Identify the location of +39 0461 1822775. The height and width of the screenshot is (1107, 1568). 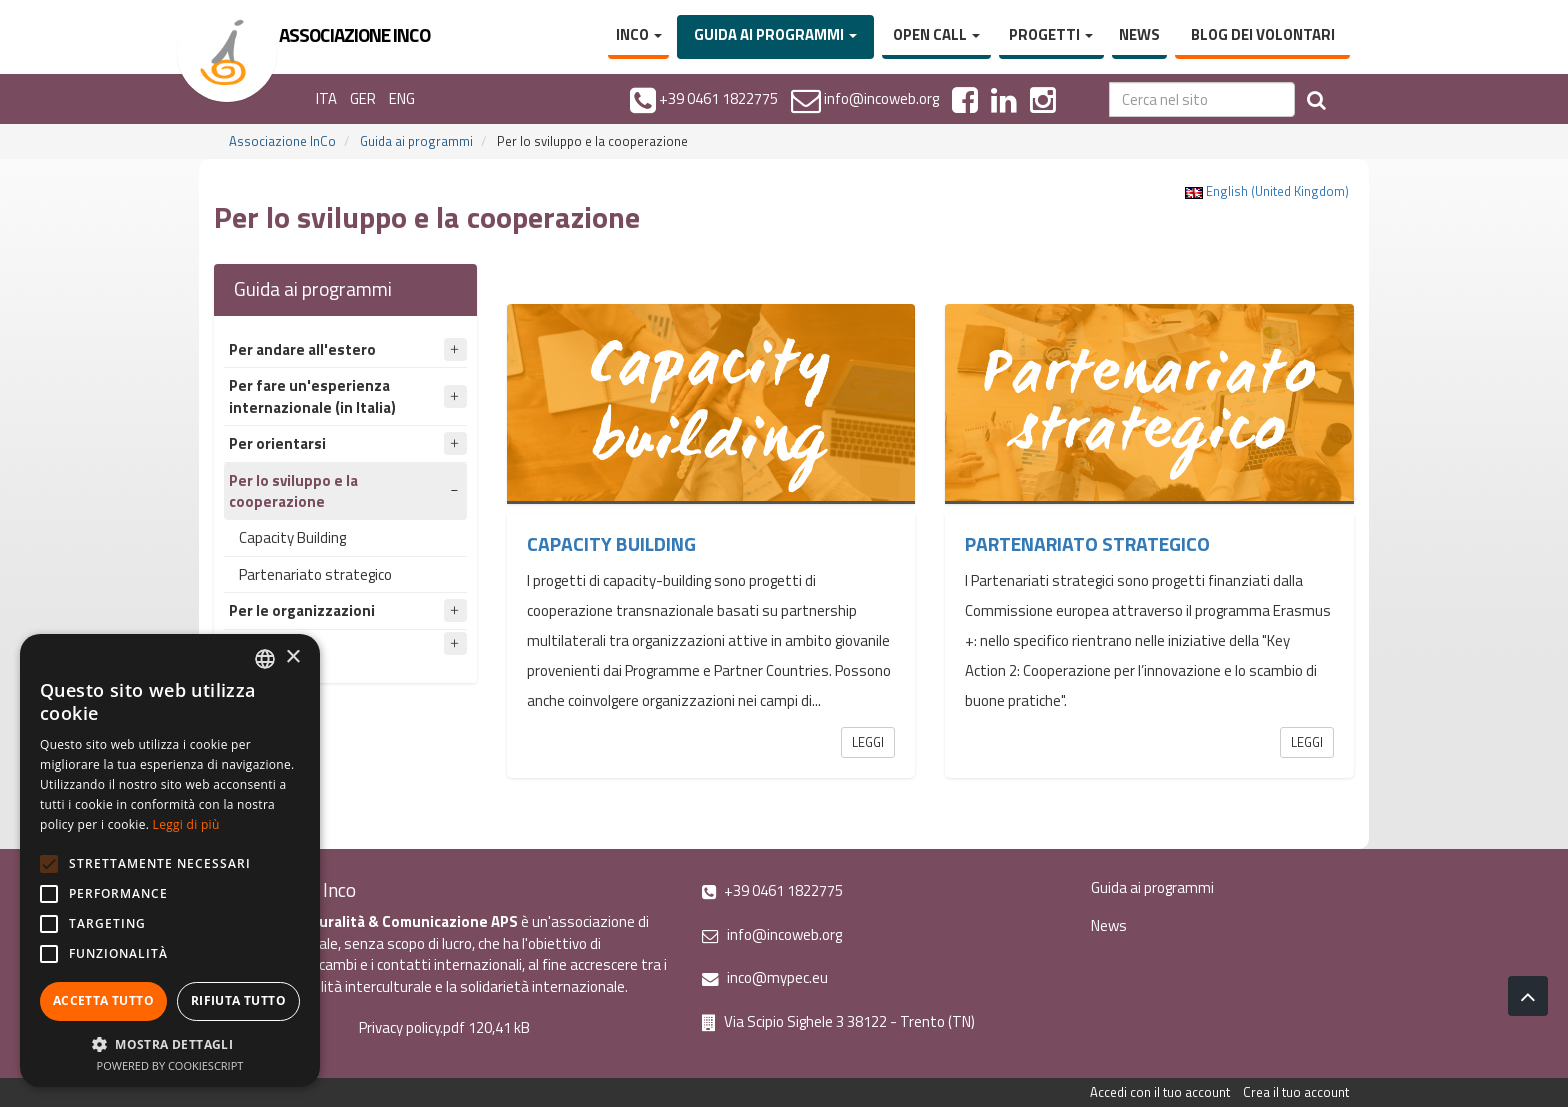
(772, 890).